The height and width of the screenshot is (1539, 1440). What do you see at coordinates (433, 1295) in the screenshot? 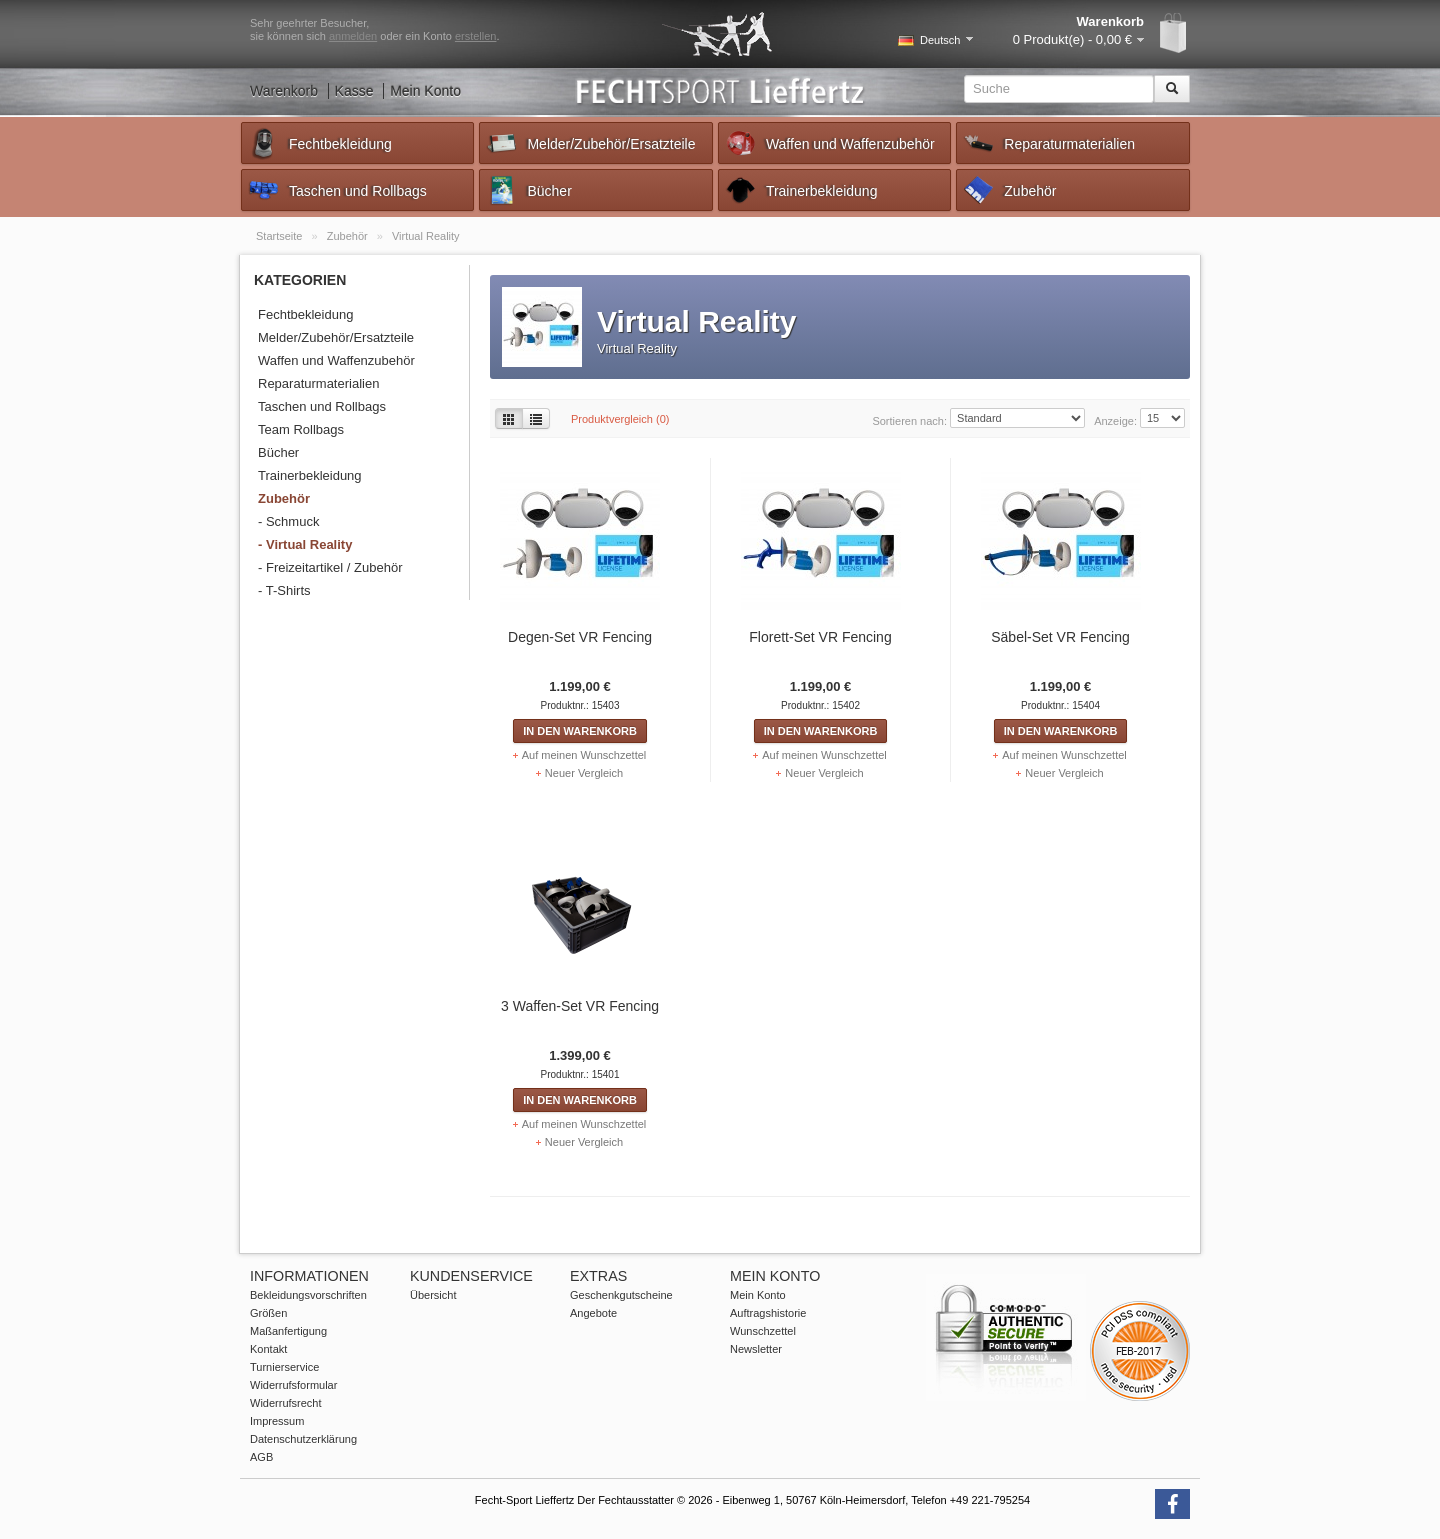
I see `Übersicht` at bounding box center [433, 1295].